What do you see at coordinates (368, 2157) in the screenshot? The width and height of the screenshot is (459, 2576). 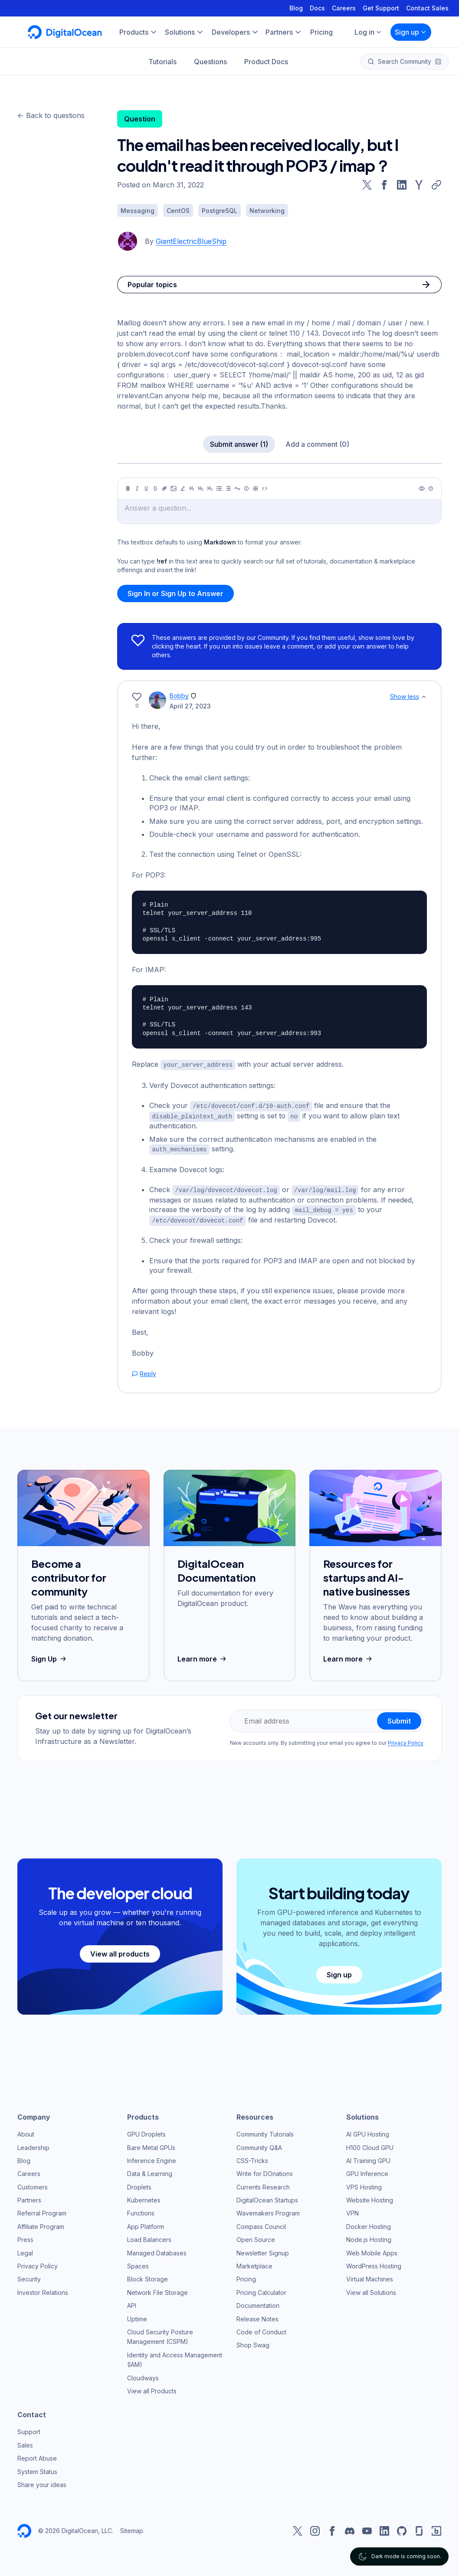 I see `AI Training GPU` at bounding box center [368, 2157].